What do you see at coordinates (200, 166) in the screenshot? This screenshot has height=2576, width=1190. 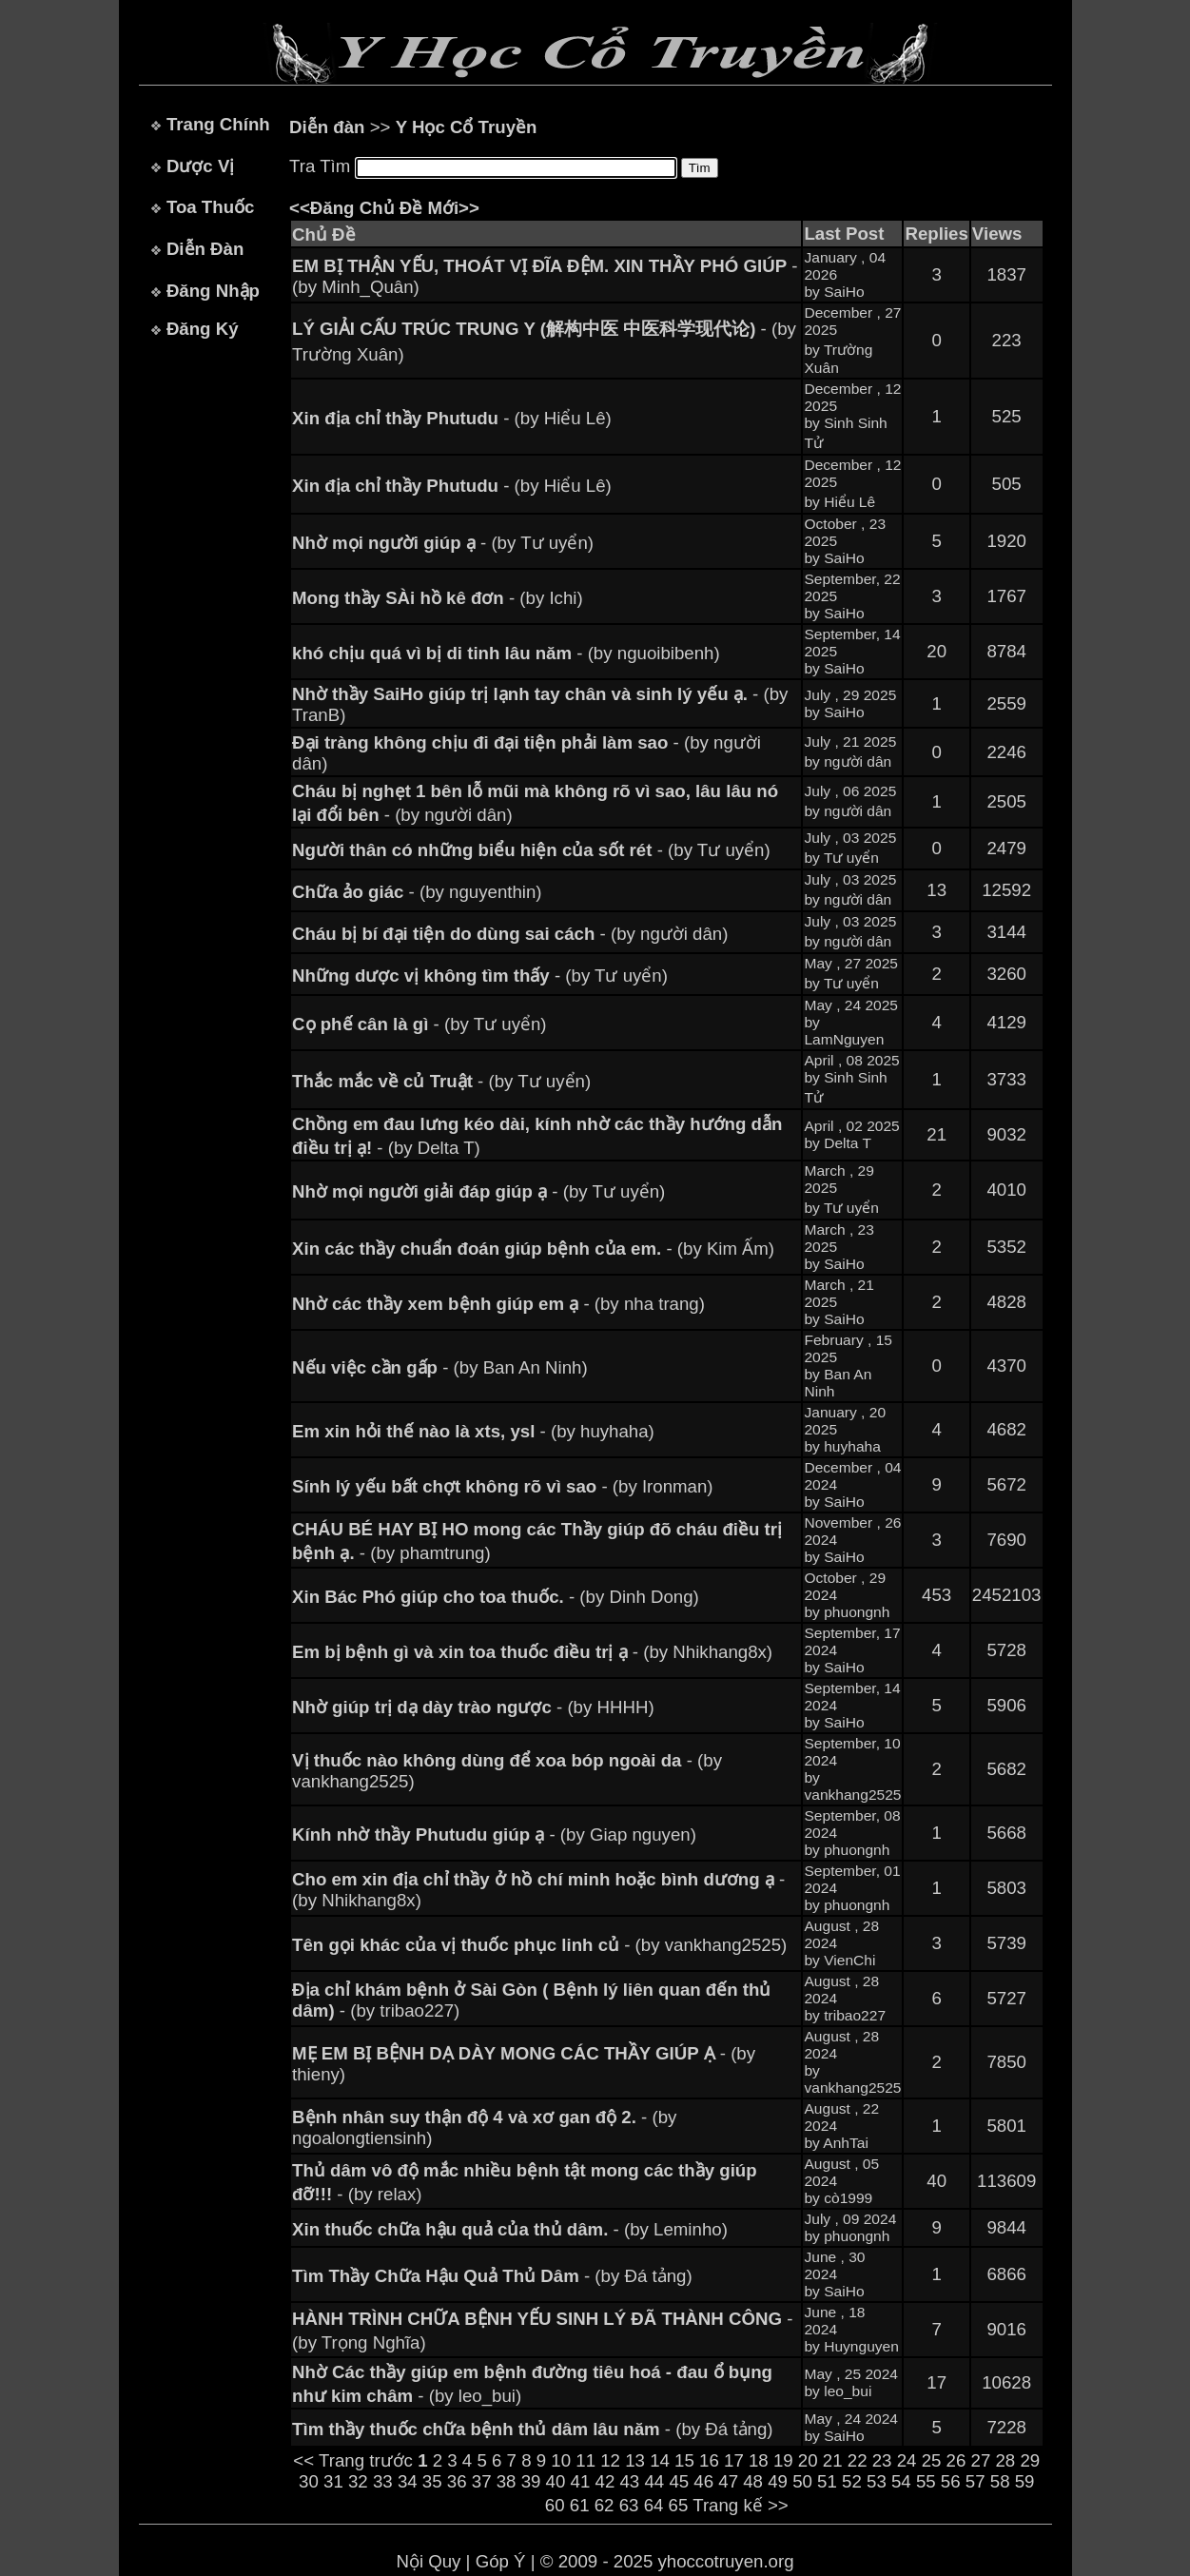 I see `Dược Vị` at bounding box center [200, 166].